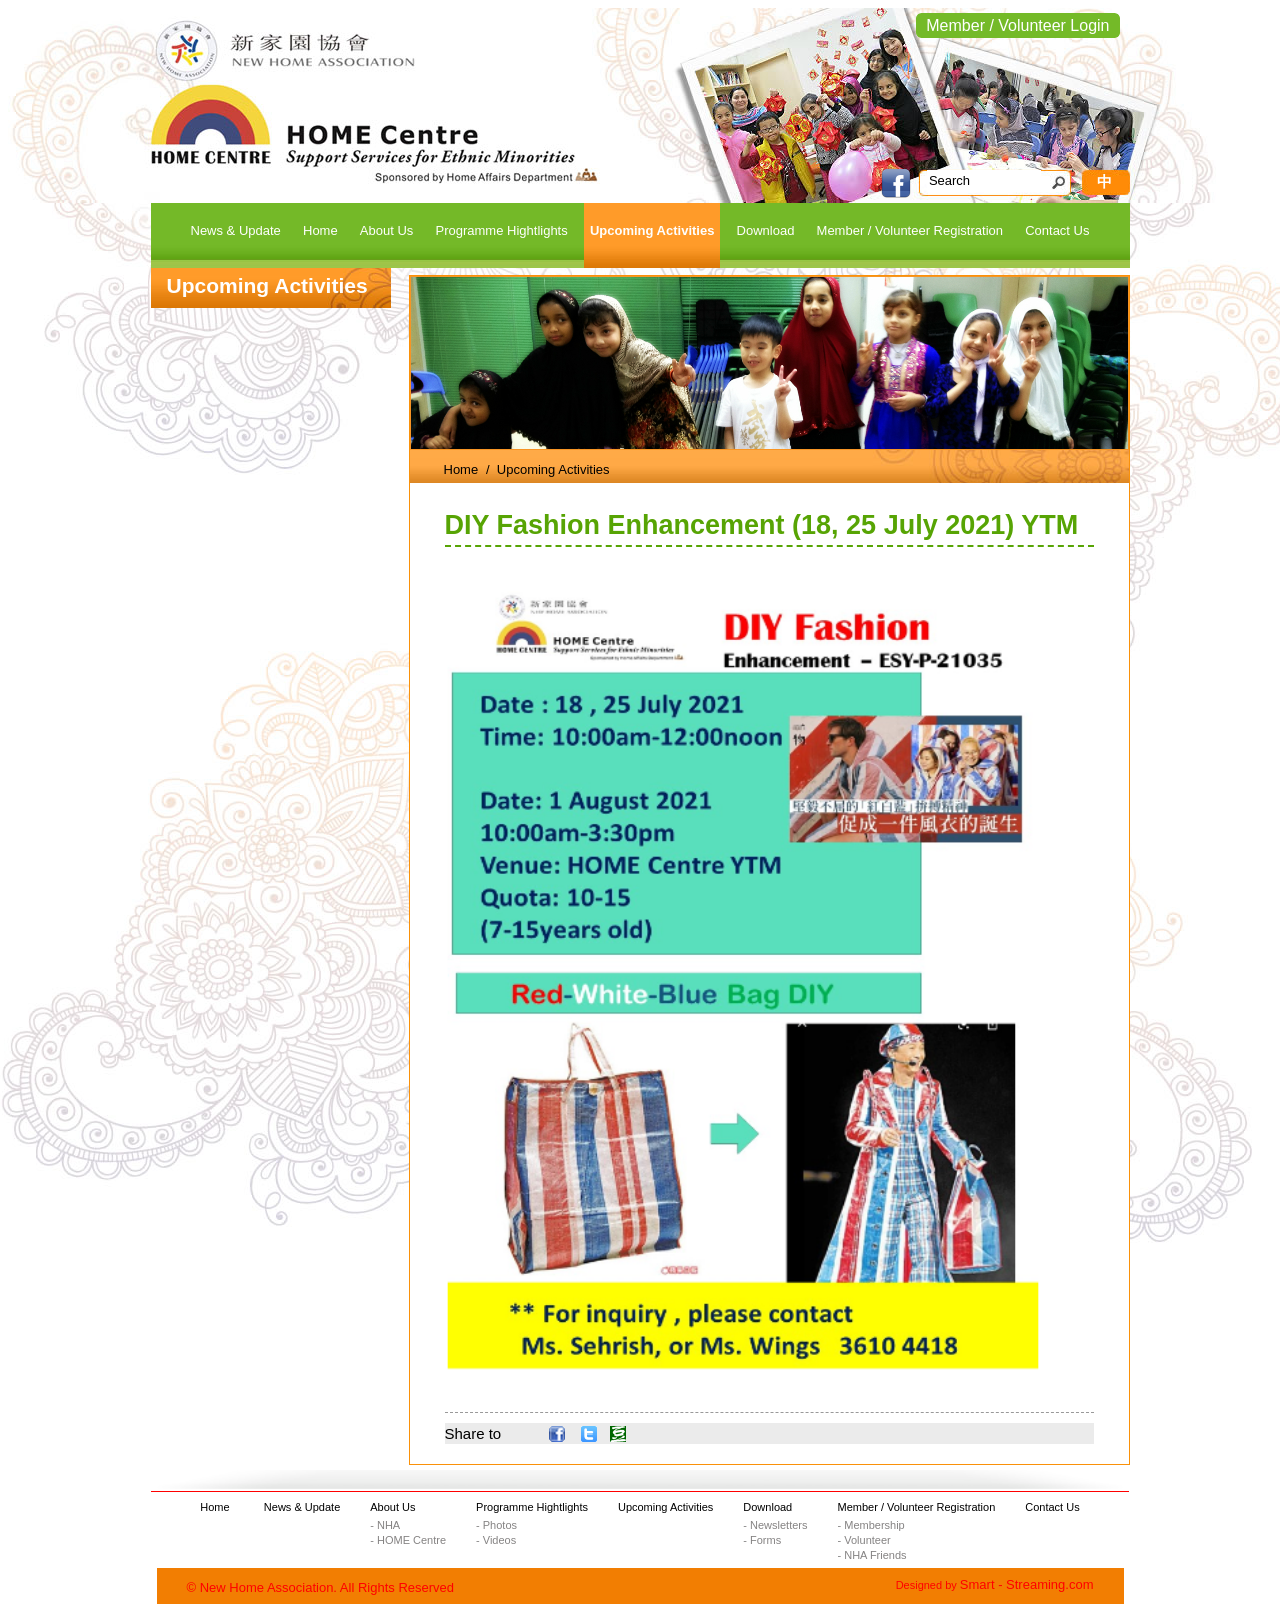 This screenshot has width=1280, height=1612. I want to click on - Volunteer, so click(864, 1540).